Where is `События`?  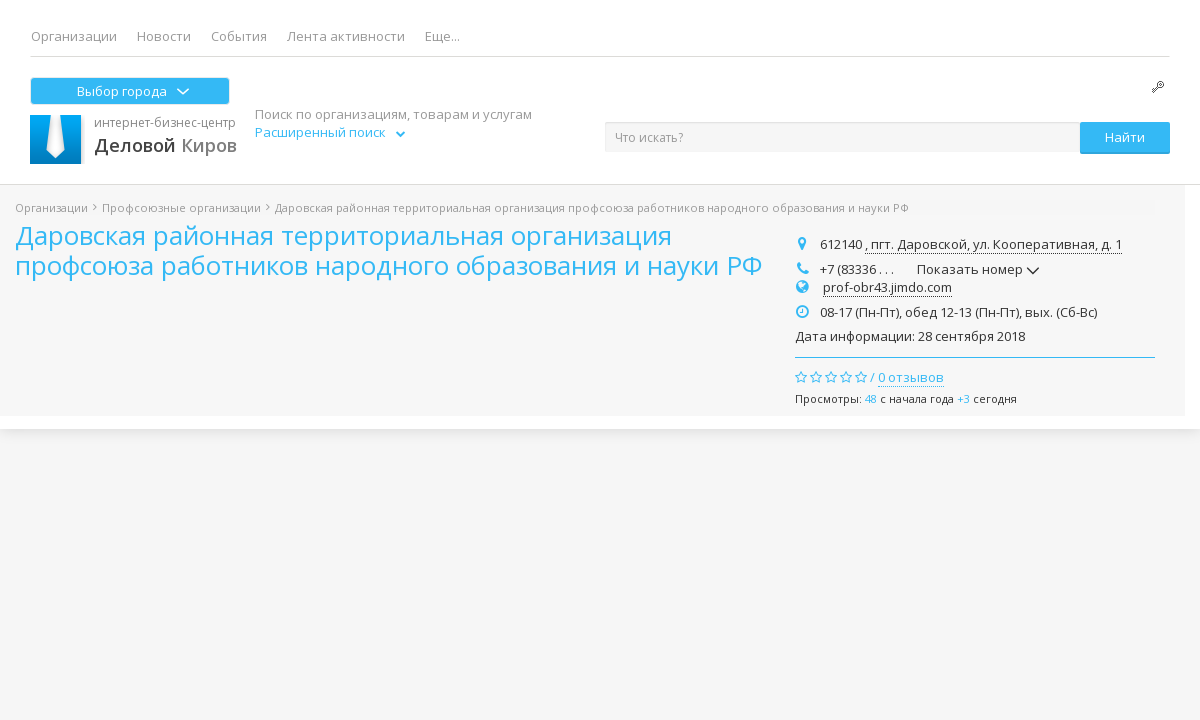
События is located at coordinates (239, 36).